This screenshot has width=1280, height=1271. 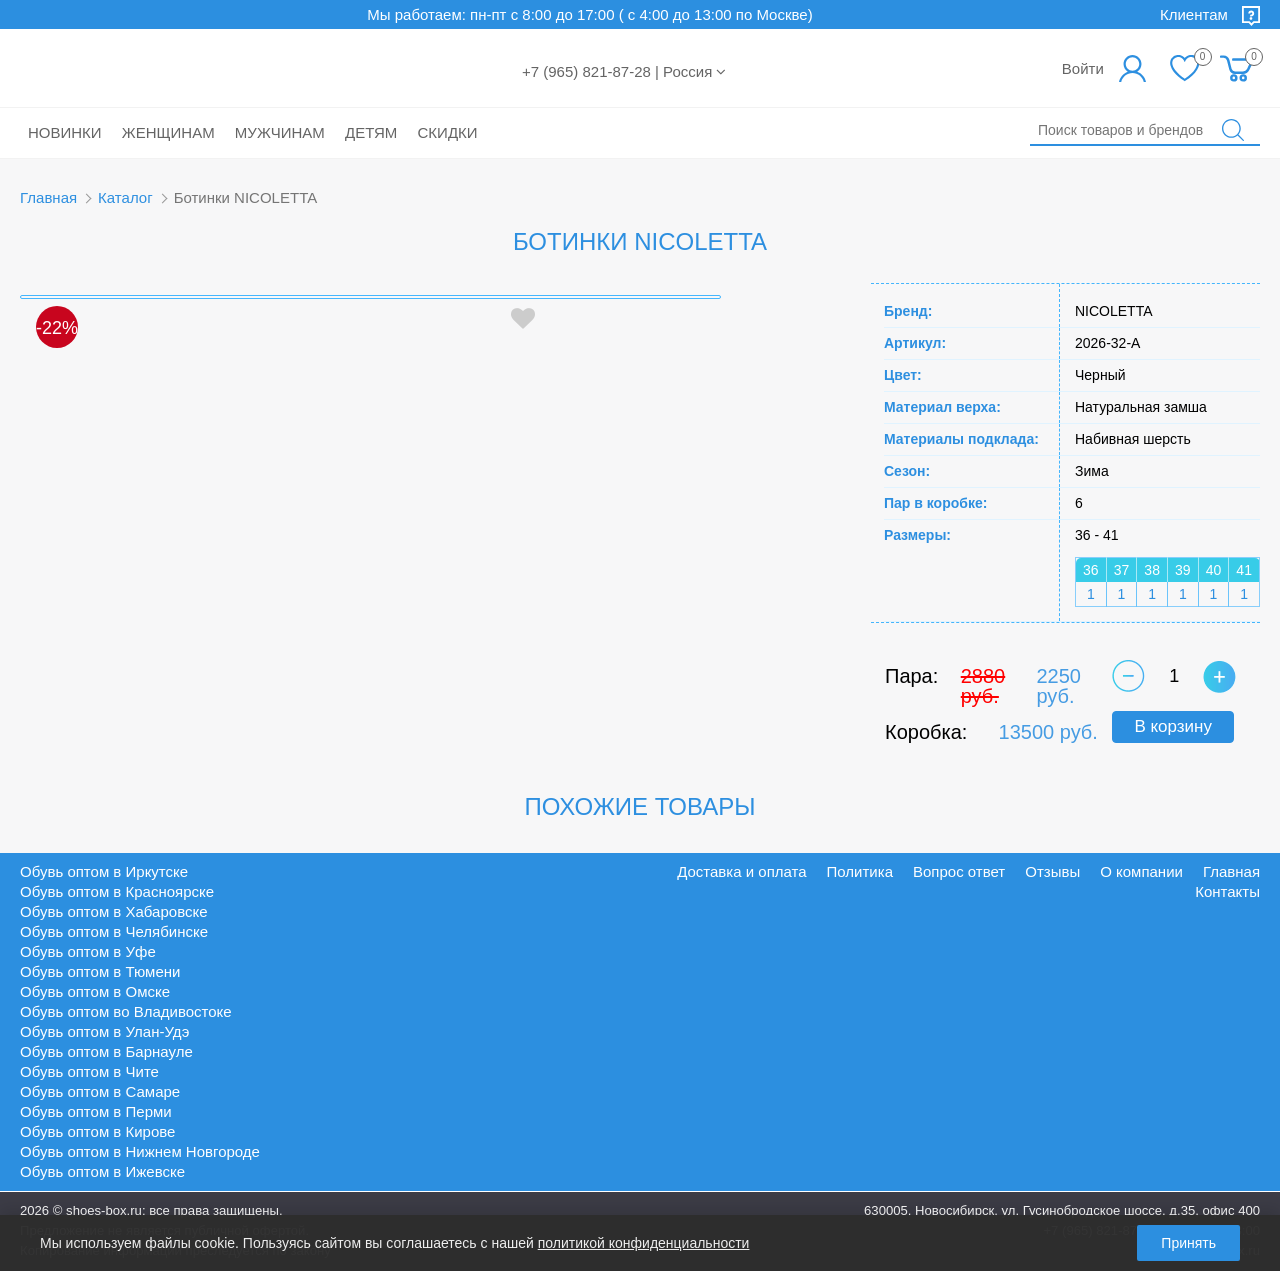 What do you see at coordinates (448, 132) in the screenshot?
I see `Скидки` at bounding box center [448, 132].